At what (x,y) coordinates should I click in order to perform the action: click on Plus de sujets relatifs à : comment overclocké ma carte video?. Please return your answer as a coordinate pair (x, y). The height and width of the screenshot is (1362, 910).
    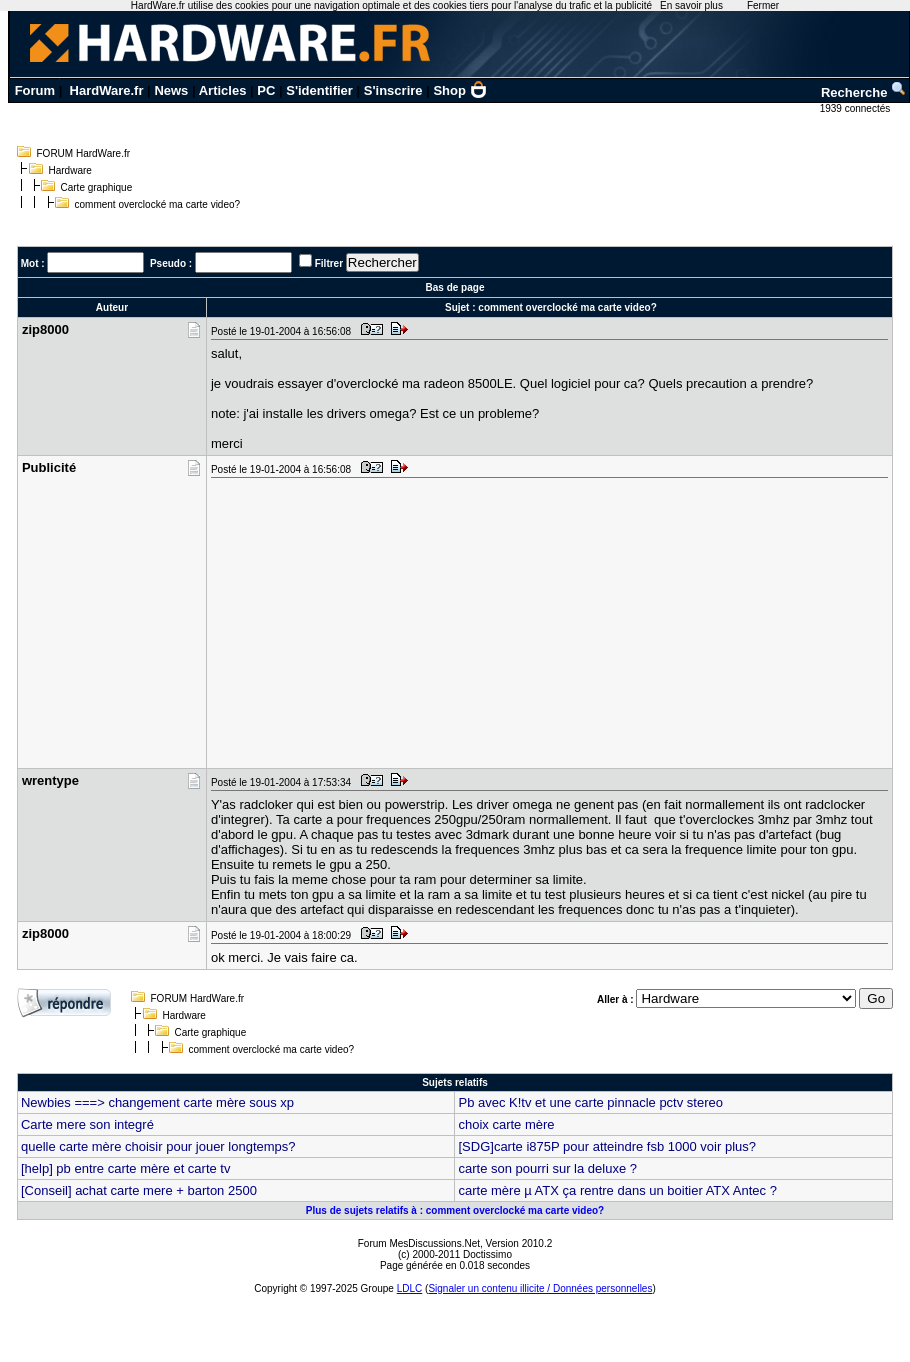
    Looking at the image, I should click on (455, 1210).